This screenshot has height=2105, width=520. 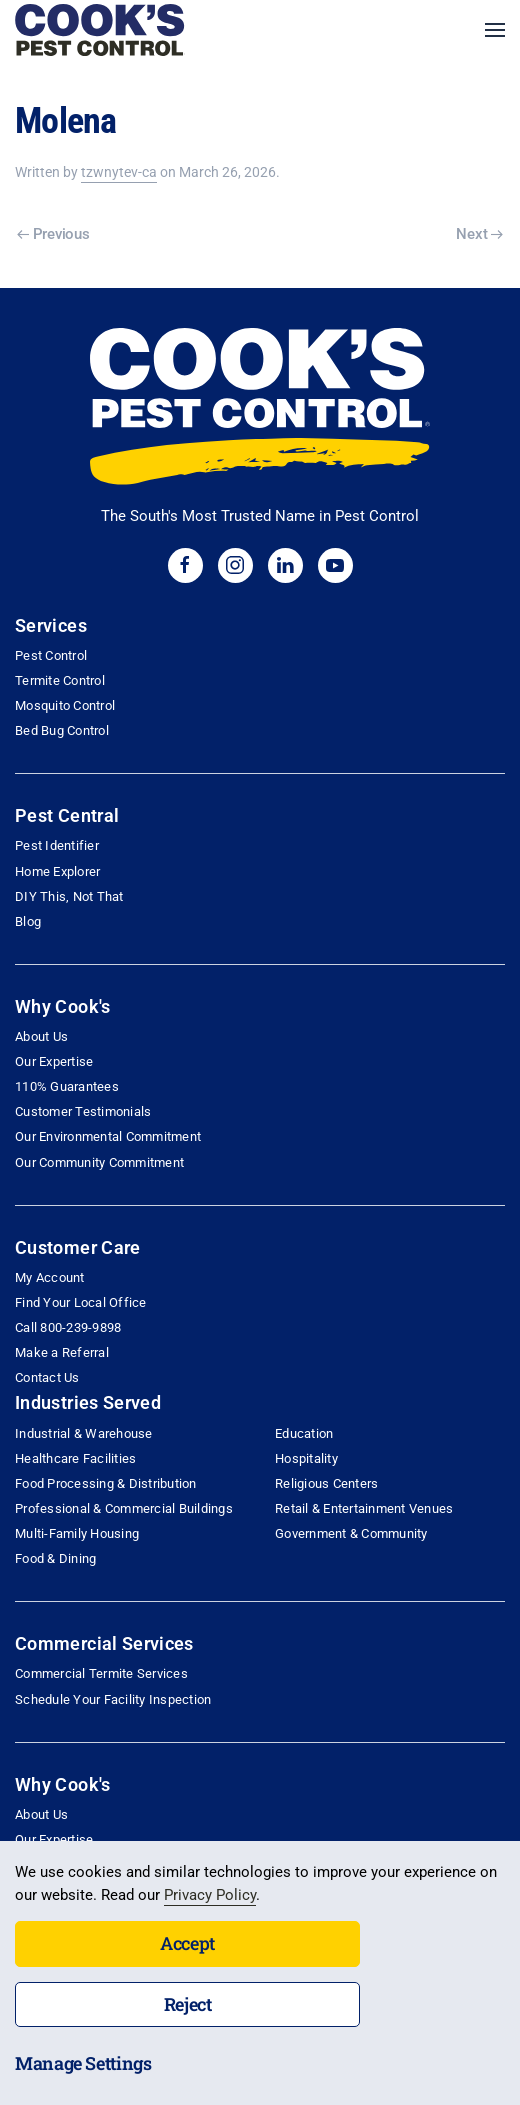 I want to click on Professional & Commercial Buildings, so click(x=124, y=1508).